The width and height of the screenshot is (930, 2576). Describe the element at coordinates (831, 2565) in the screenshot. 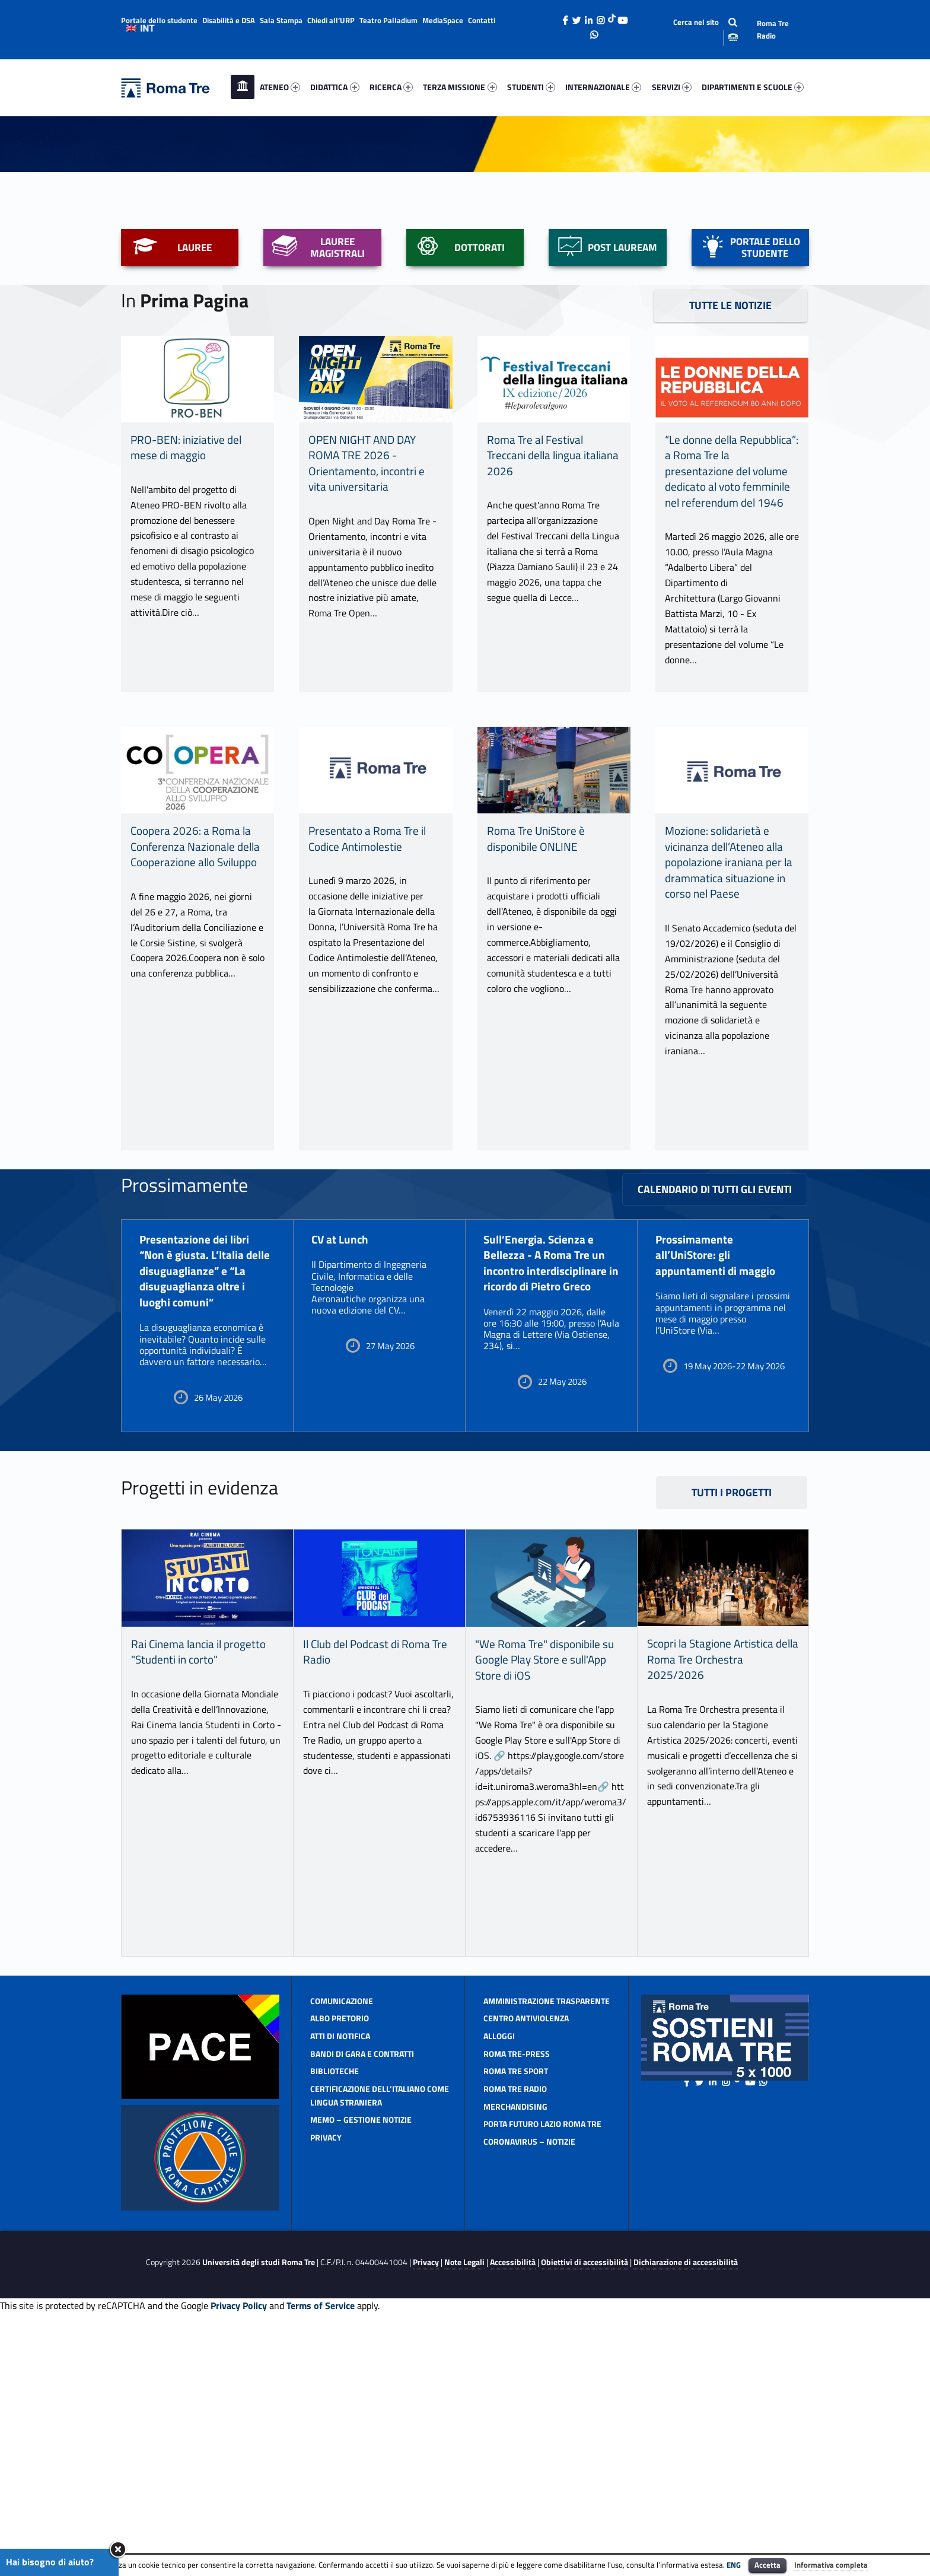

I see `Informativa completa` at that location.